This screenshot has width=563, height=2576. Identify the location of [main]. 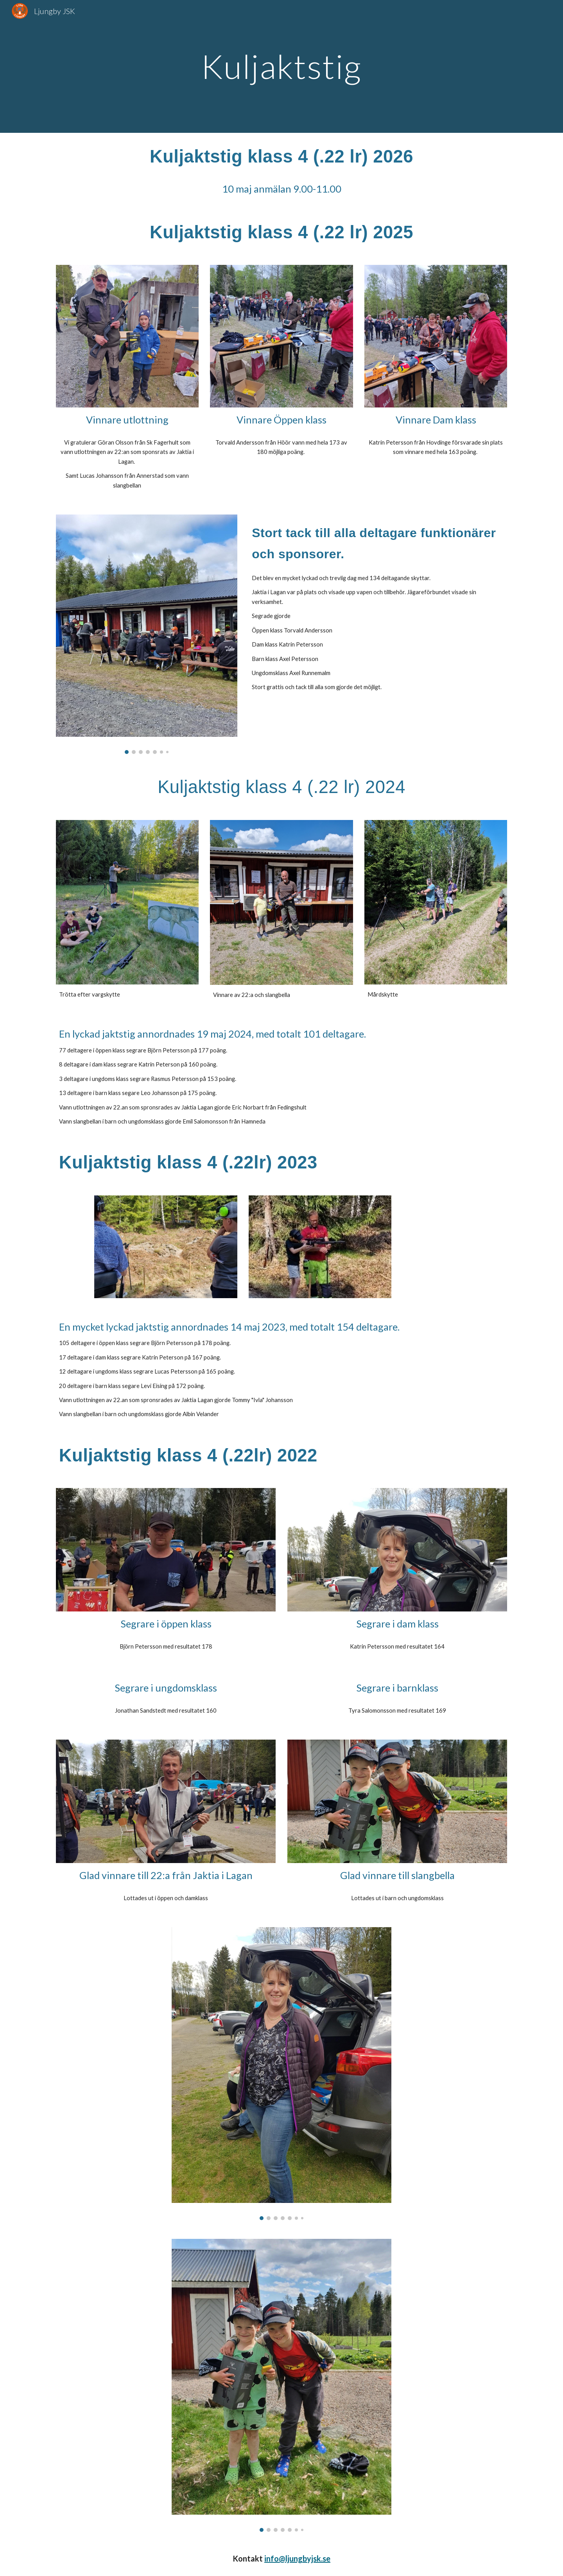
(281, 66).